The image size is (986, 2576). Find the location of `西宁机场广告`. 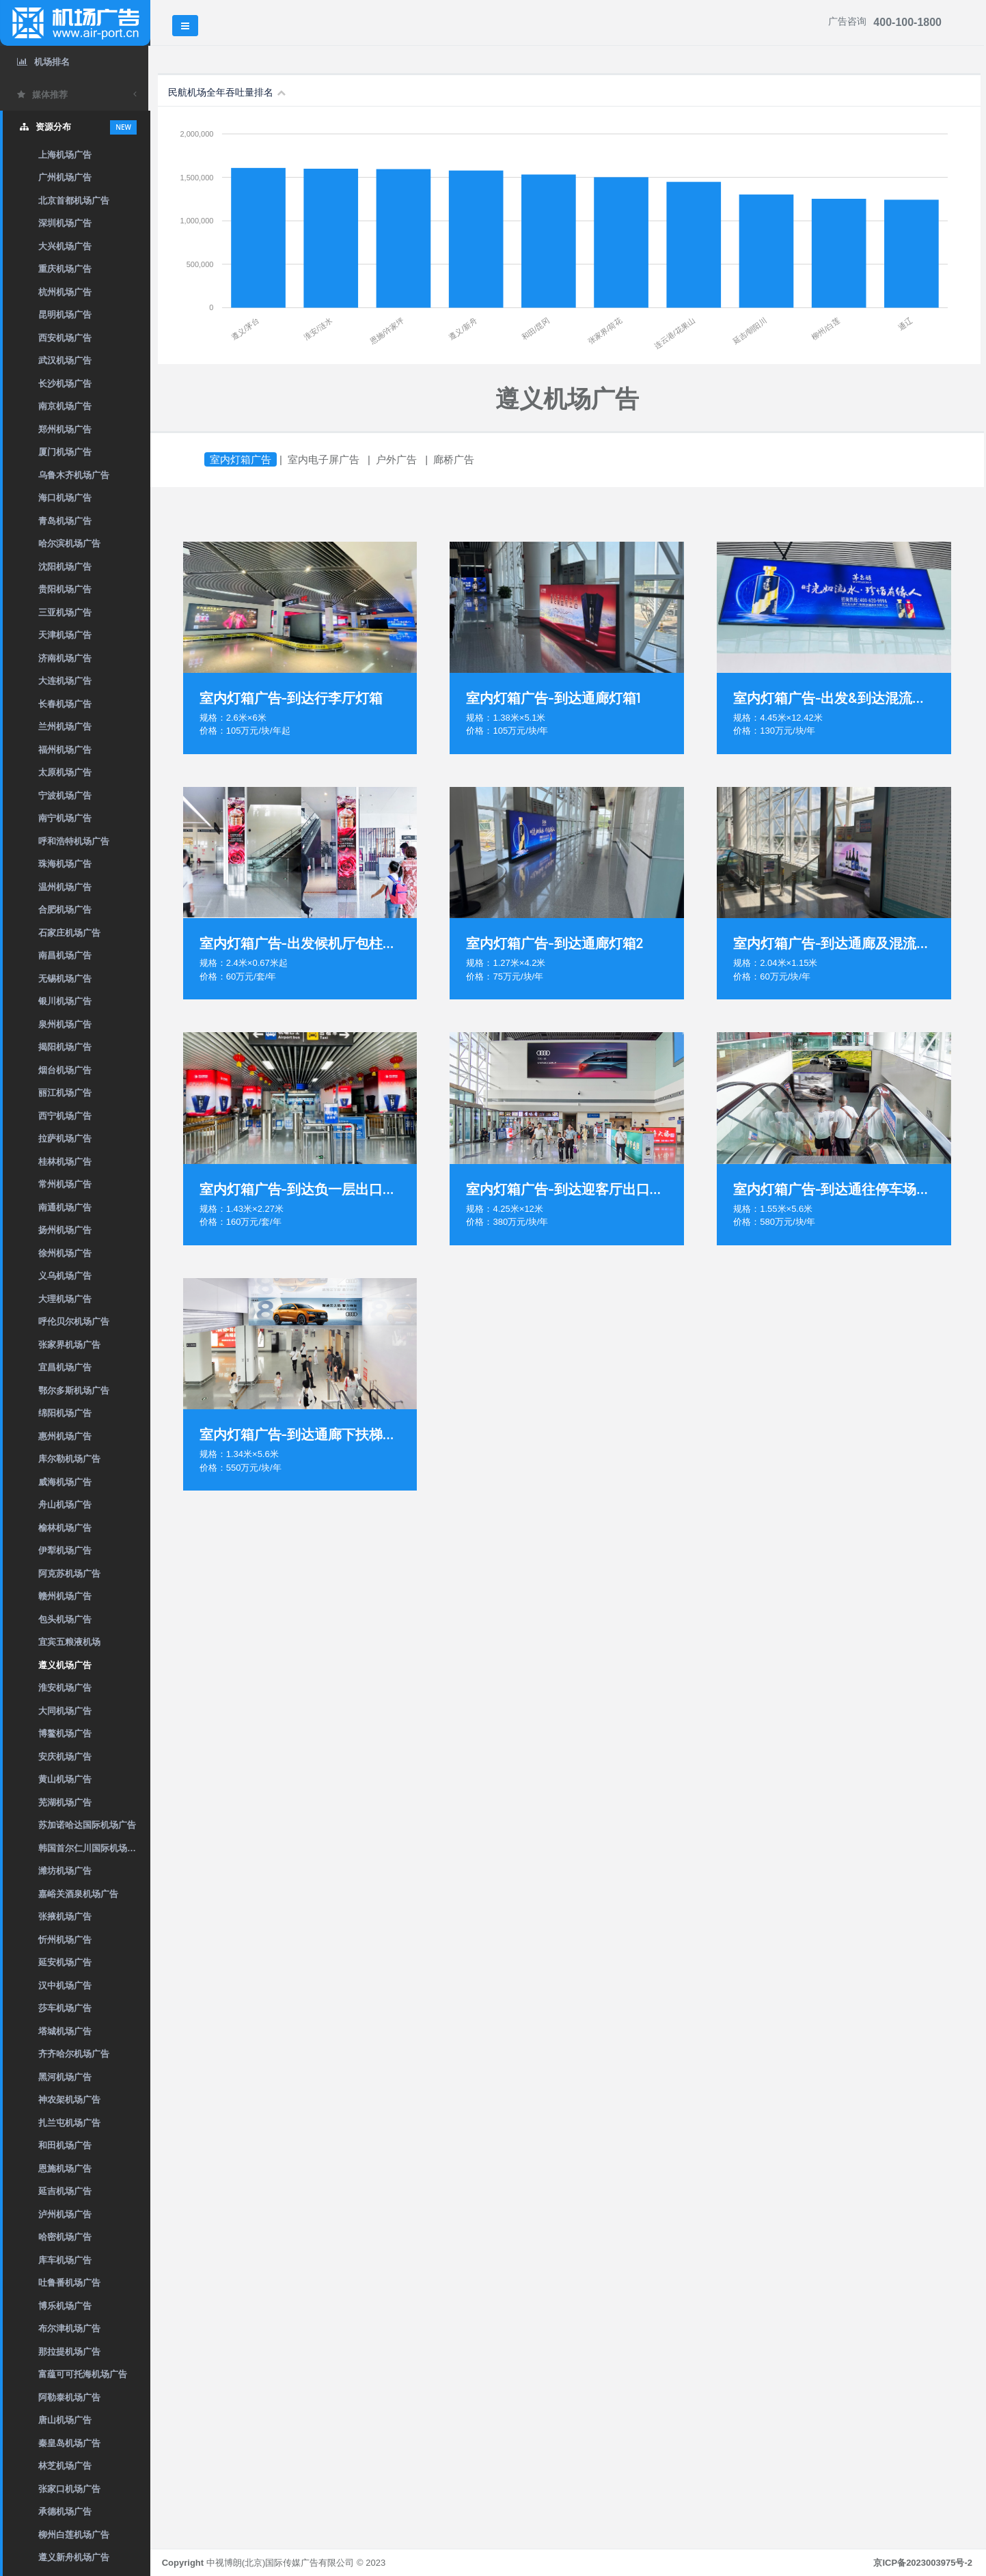

西宁机场广告 is located at coordinates (65, 1116).